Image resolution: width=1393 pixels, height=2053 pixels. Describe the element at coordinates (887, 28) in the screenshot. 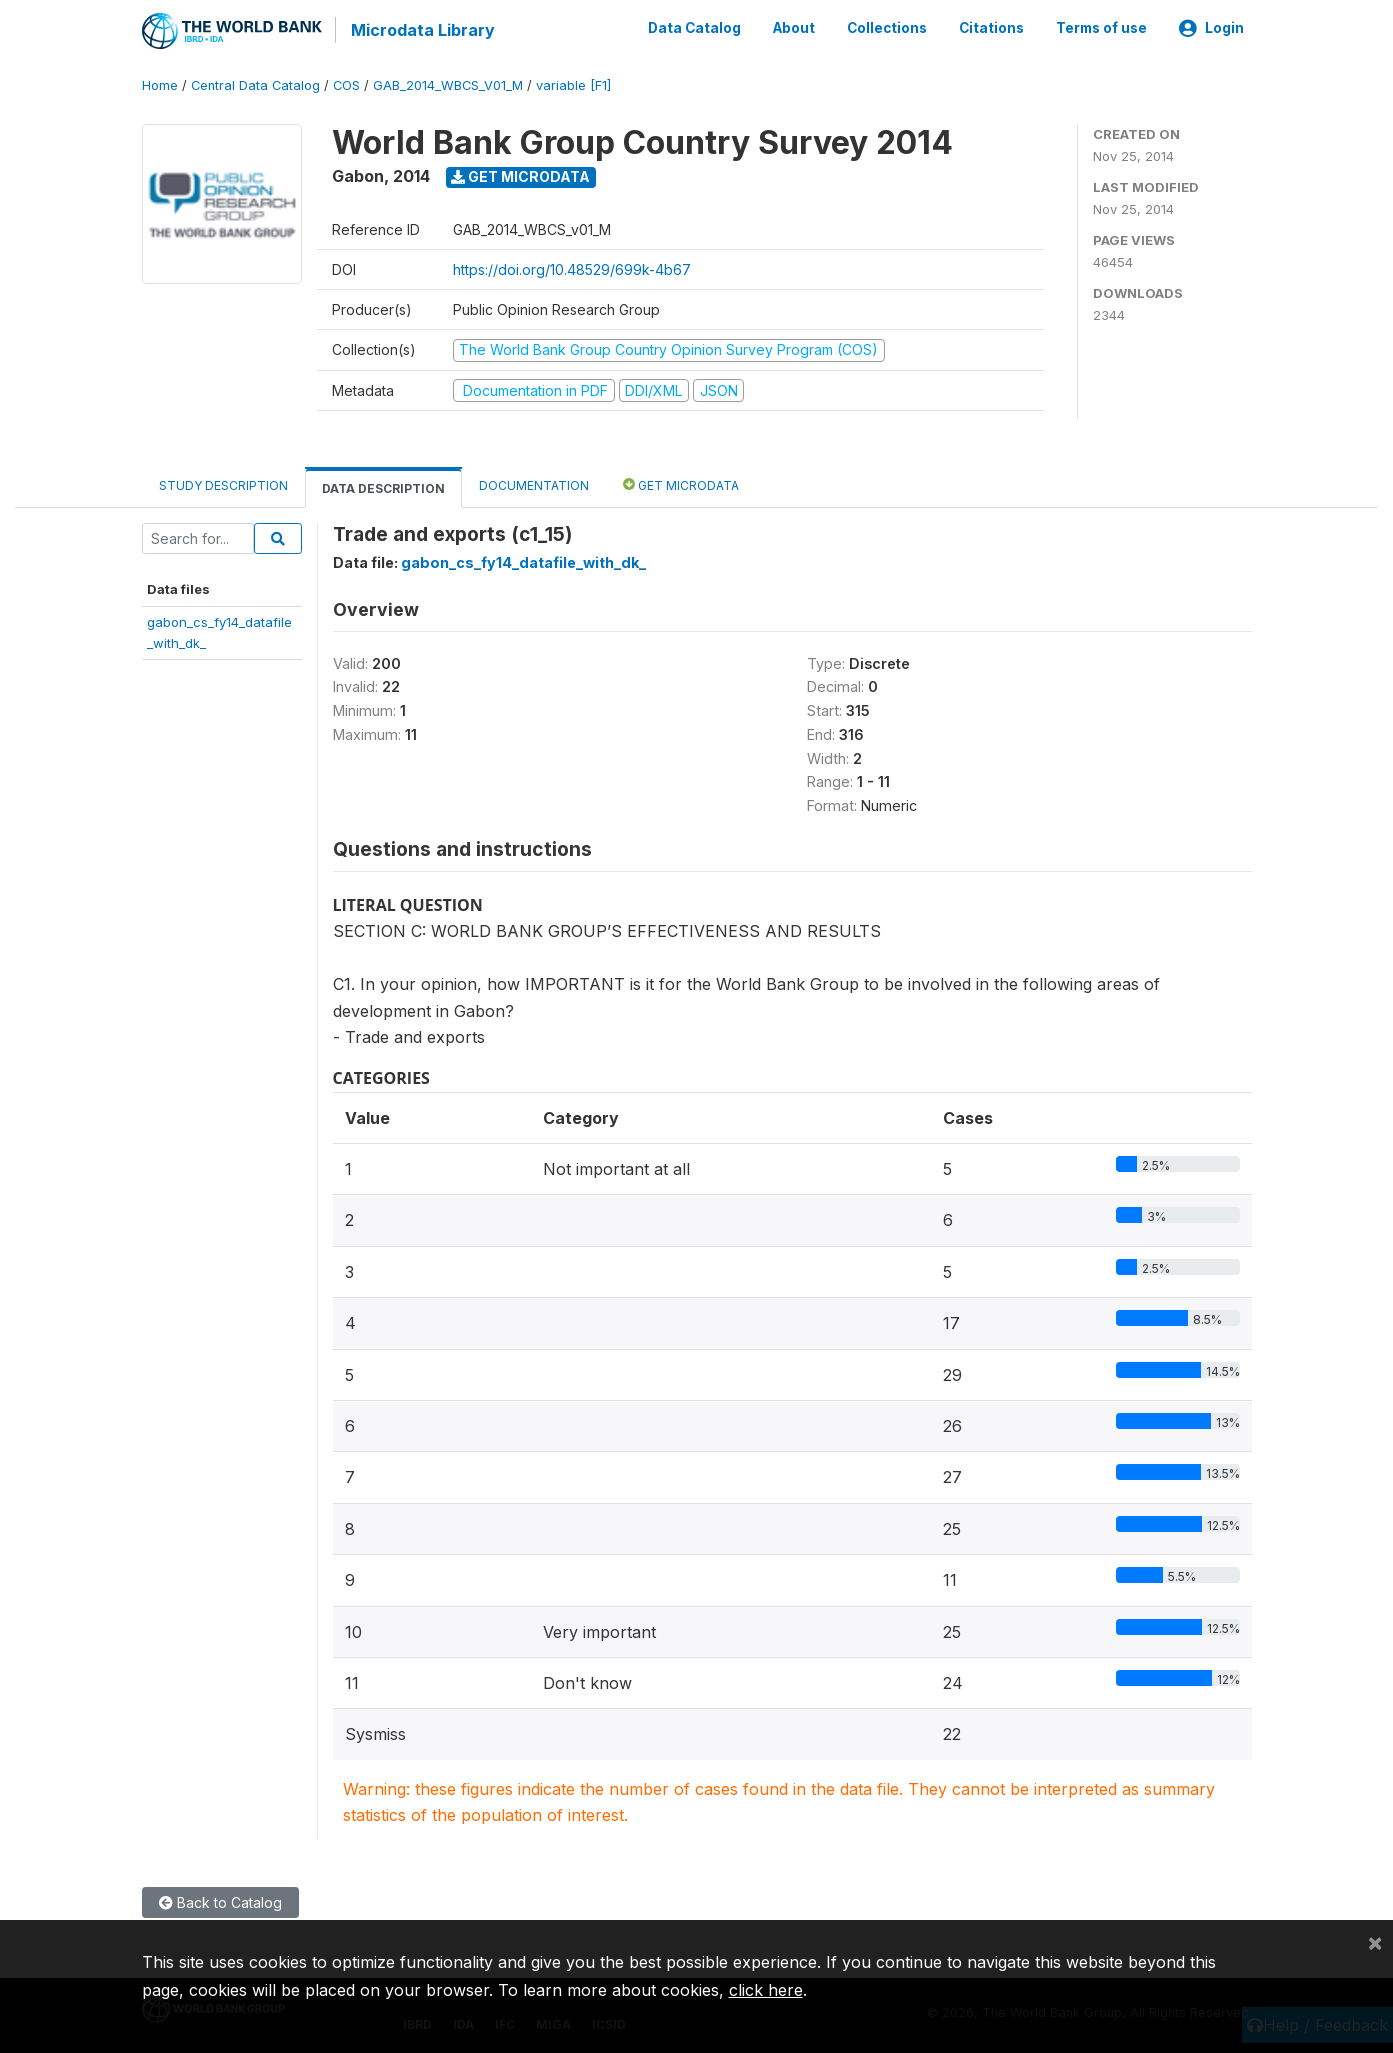

I see `Collections` at that location.